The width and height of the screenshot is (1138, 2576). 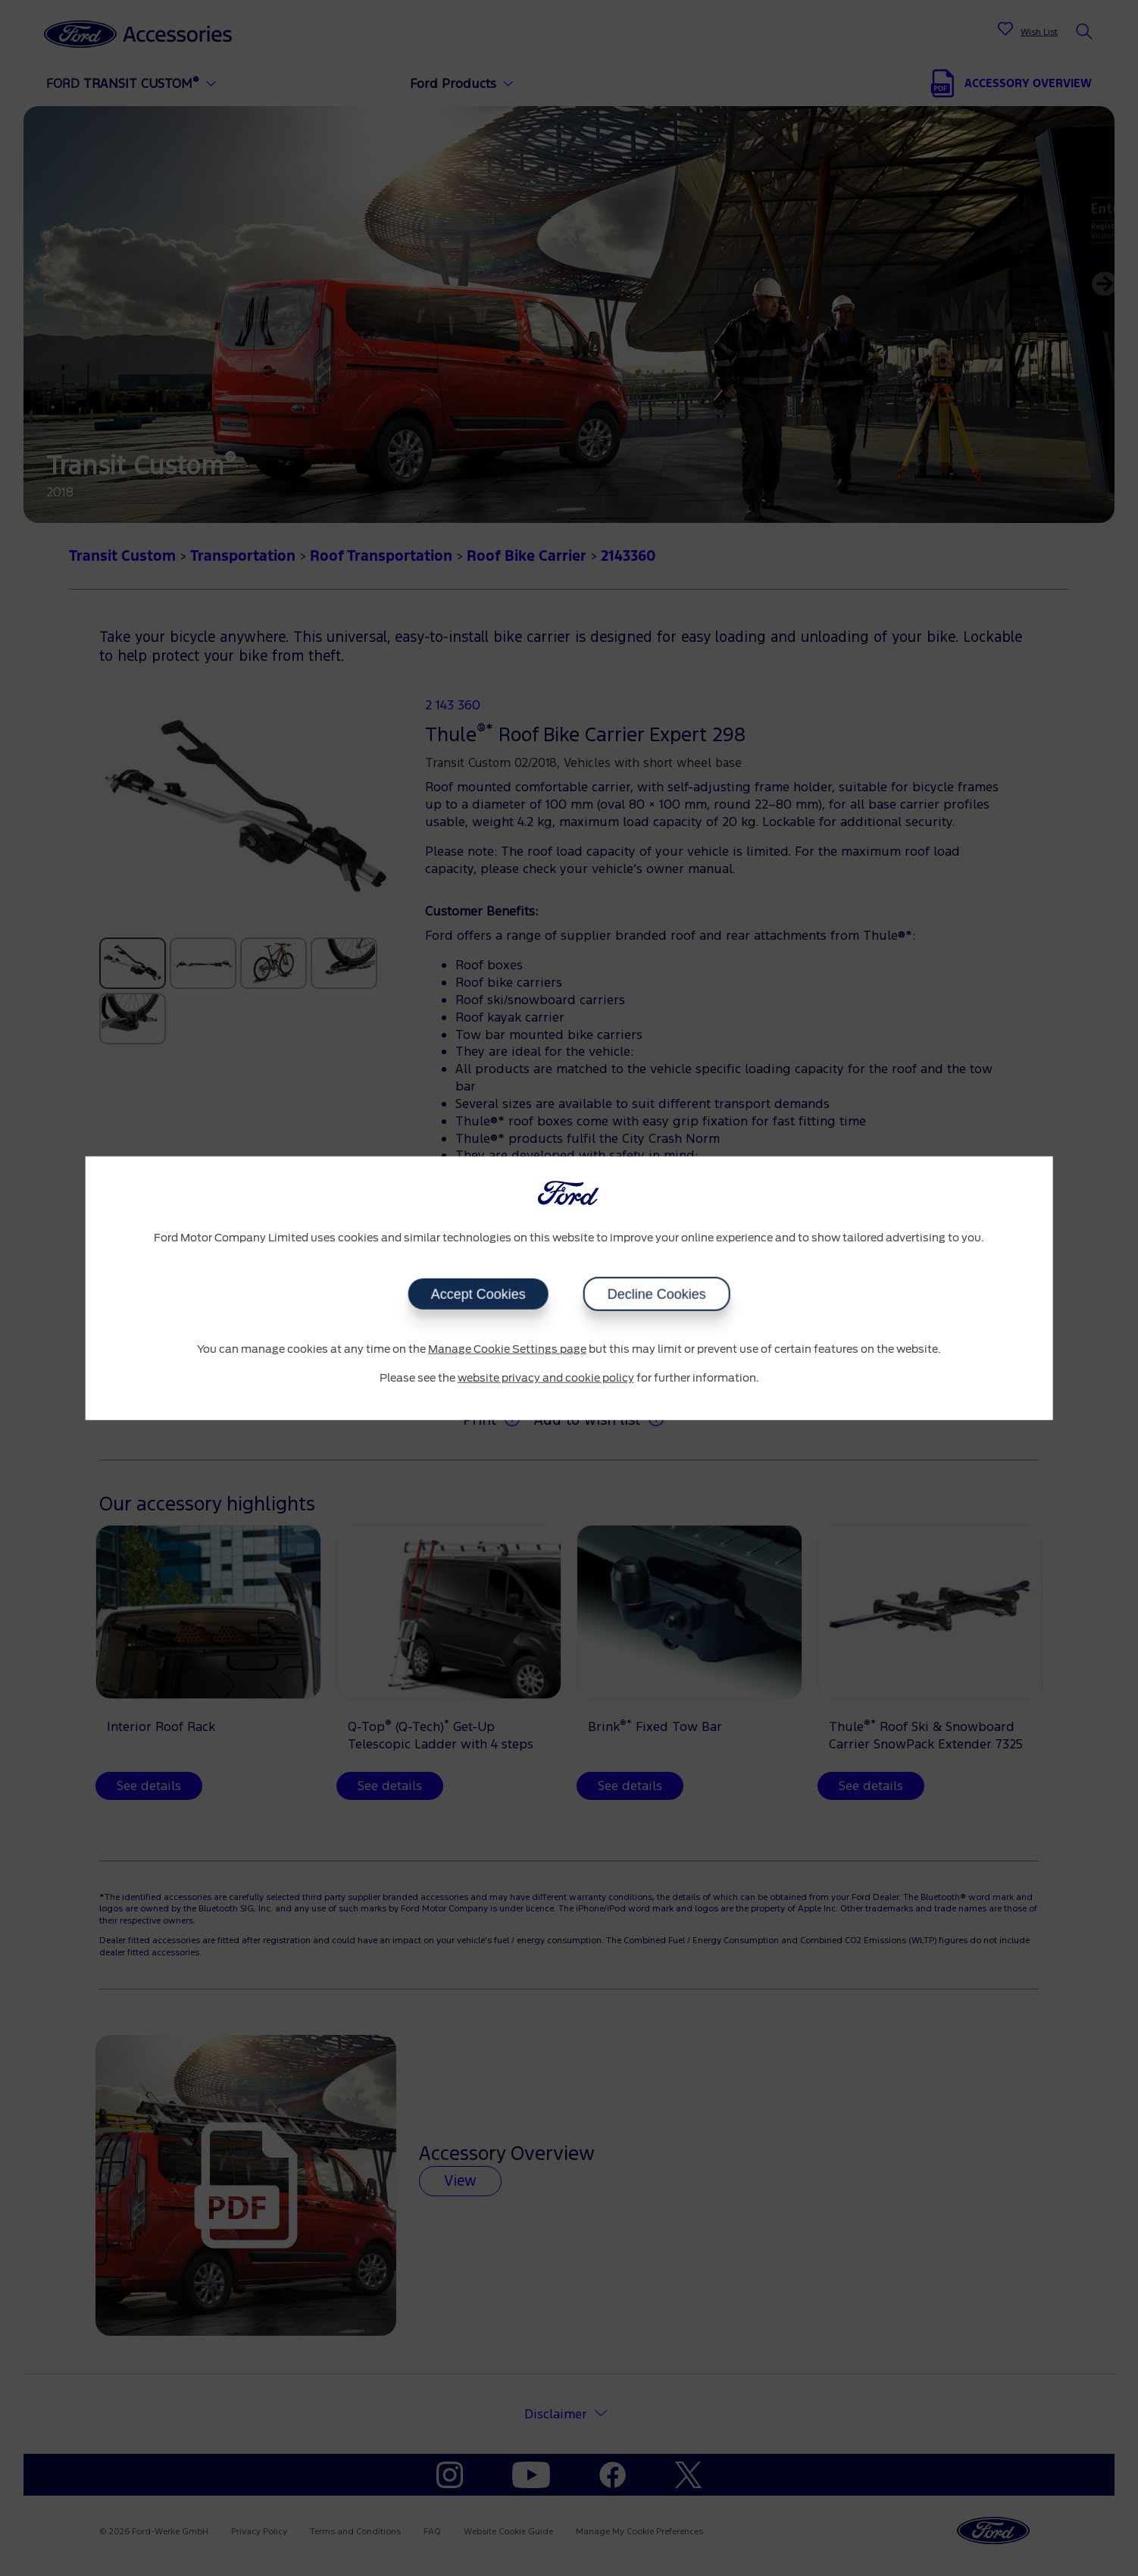 What do you see at coordinates (546, 1378) in the screenshot?
I see `website privacy and cookie policy` at bounding box center [546, 1378].